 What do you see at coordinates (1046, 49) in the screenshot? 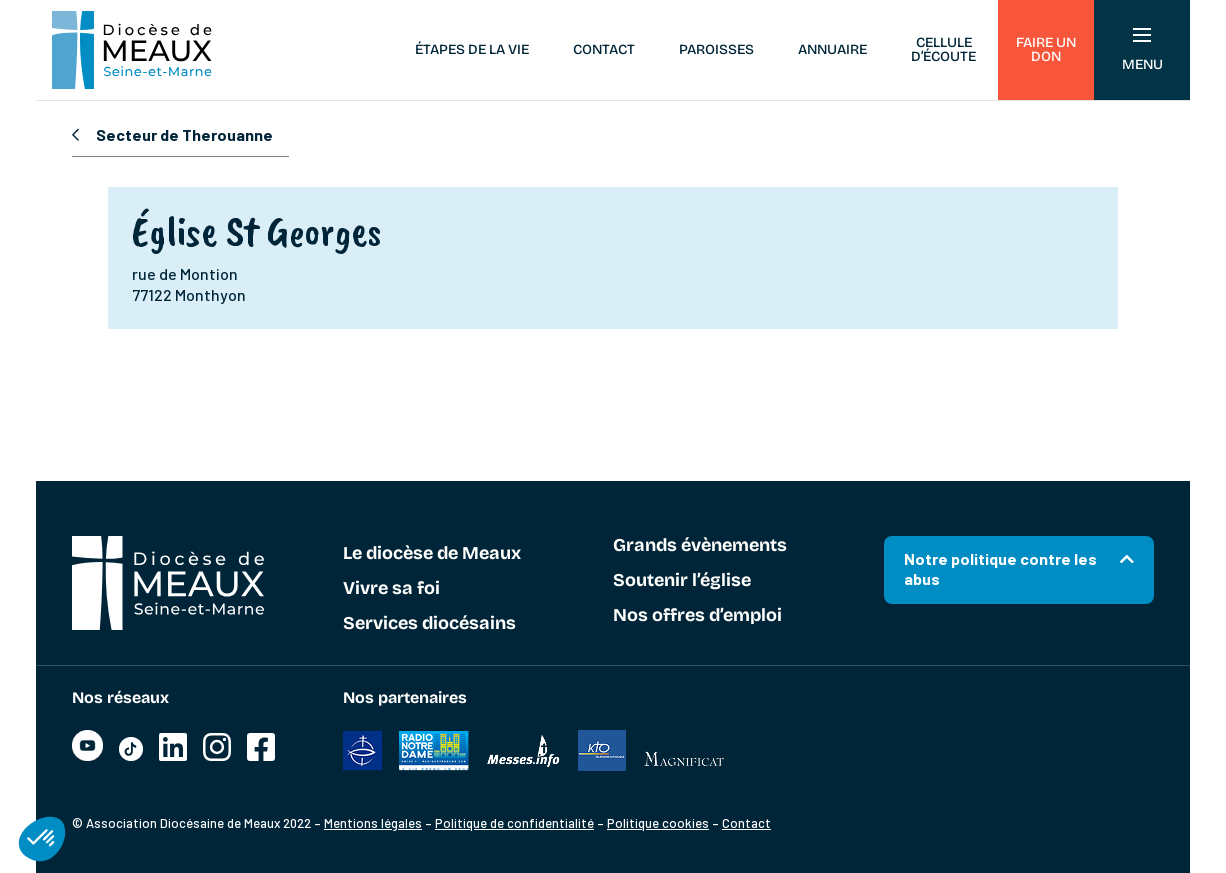
I see `Faire un don` at bounding box center [1046, 49].